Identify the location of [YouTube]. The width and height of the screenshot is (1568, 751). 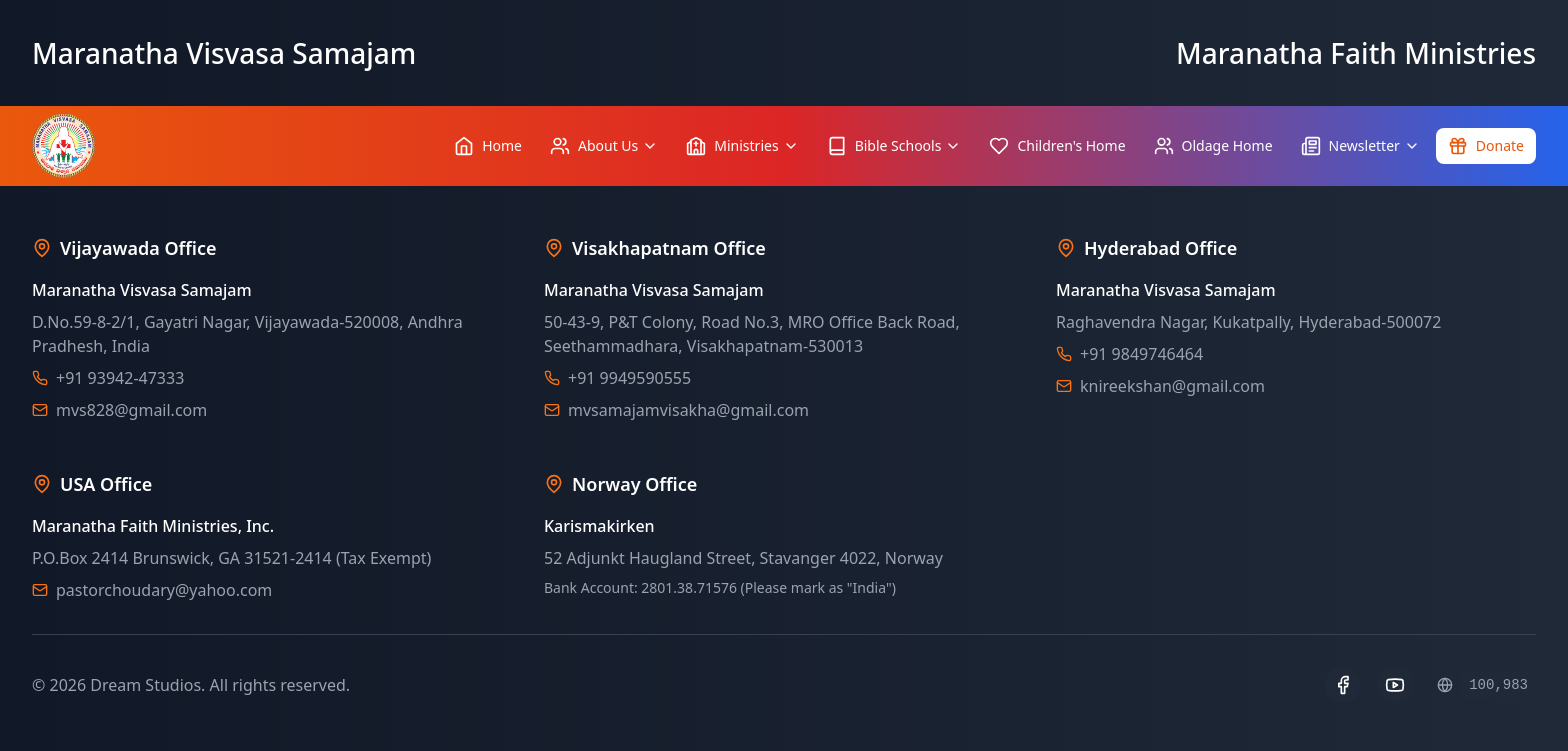
(1395, 685).